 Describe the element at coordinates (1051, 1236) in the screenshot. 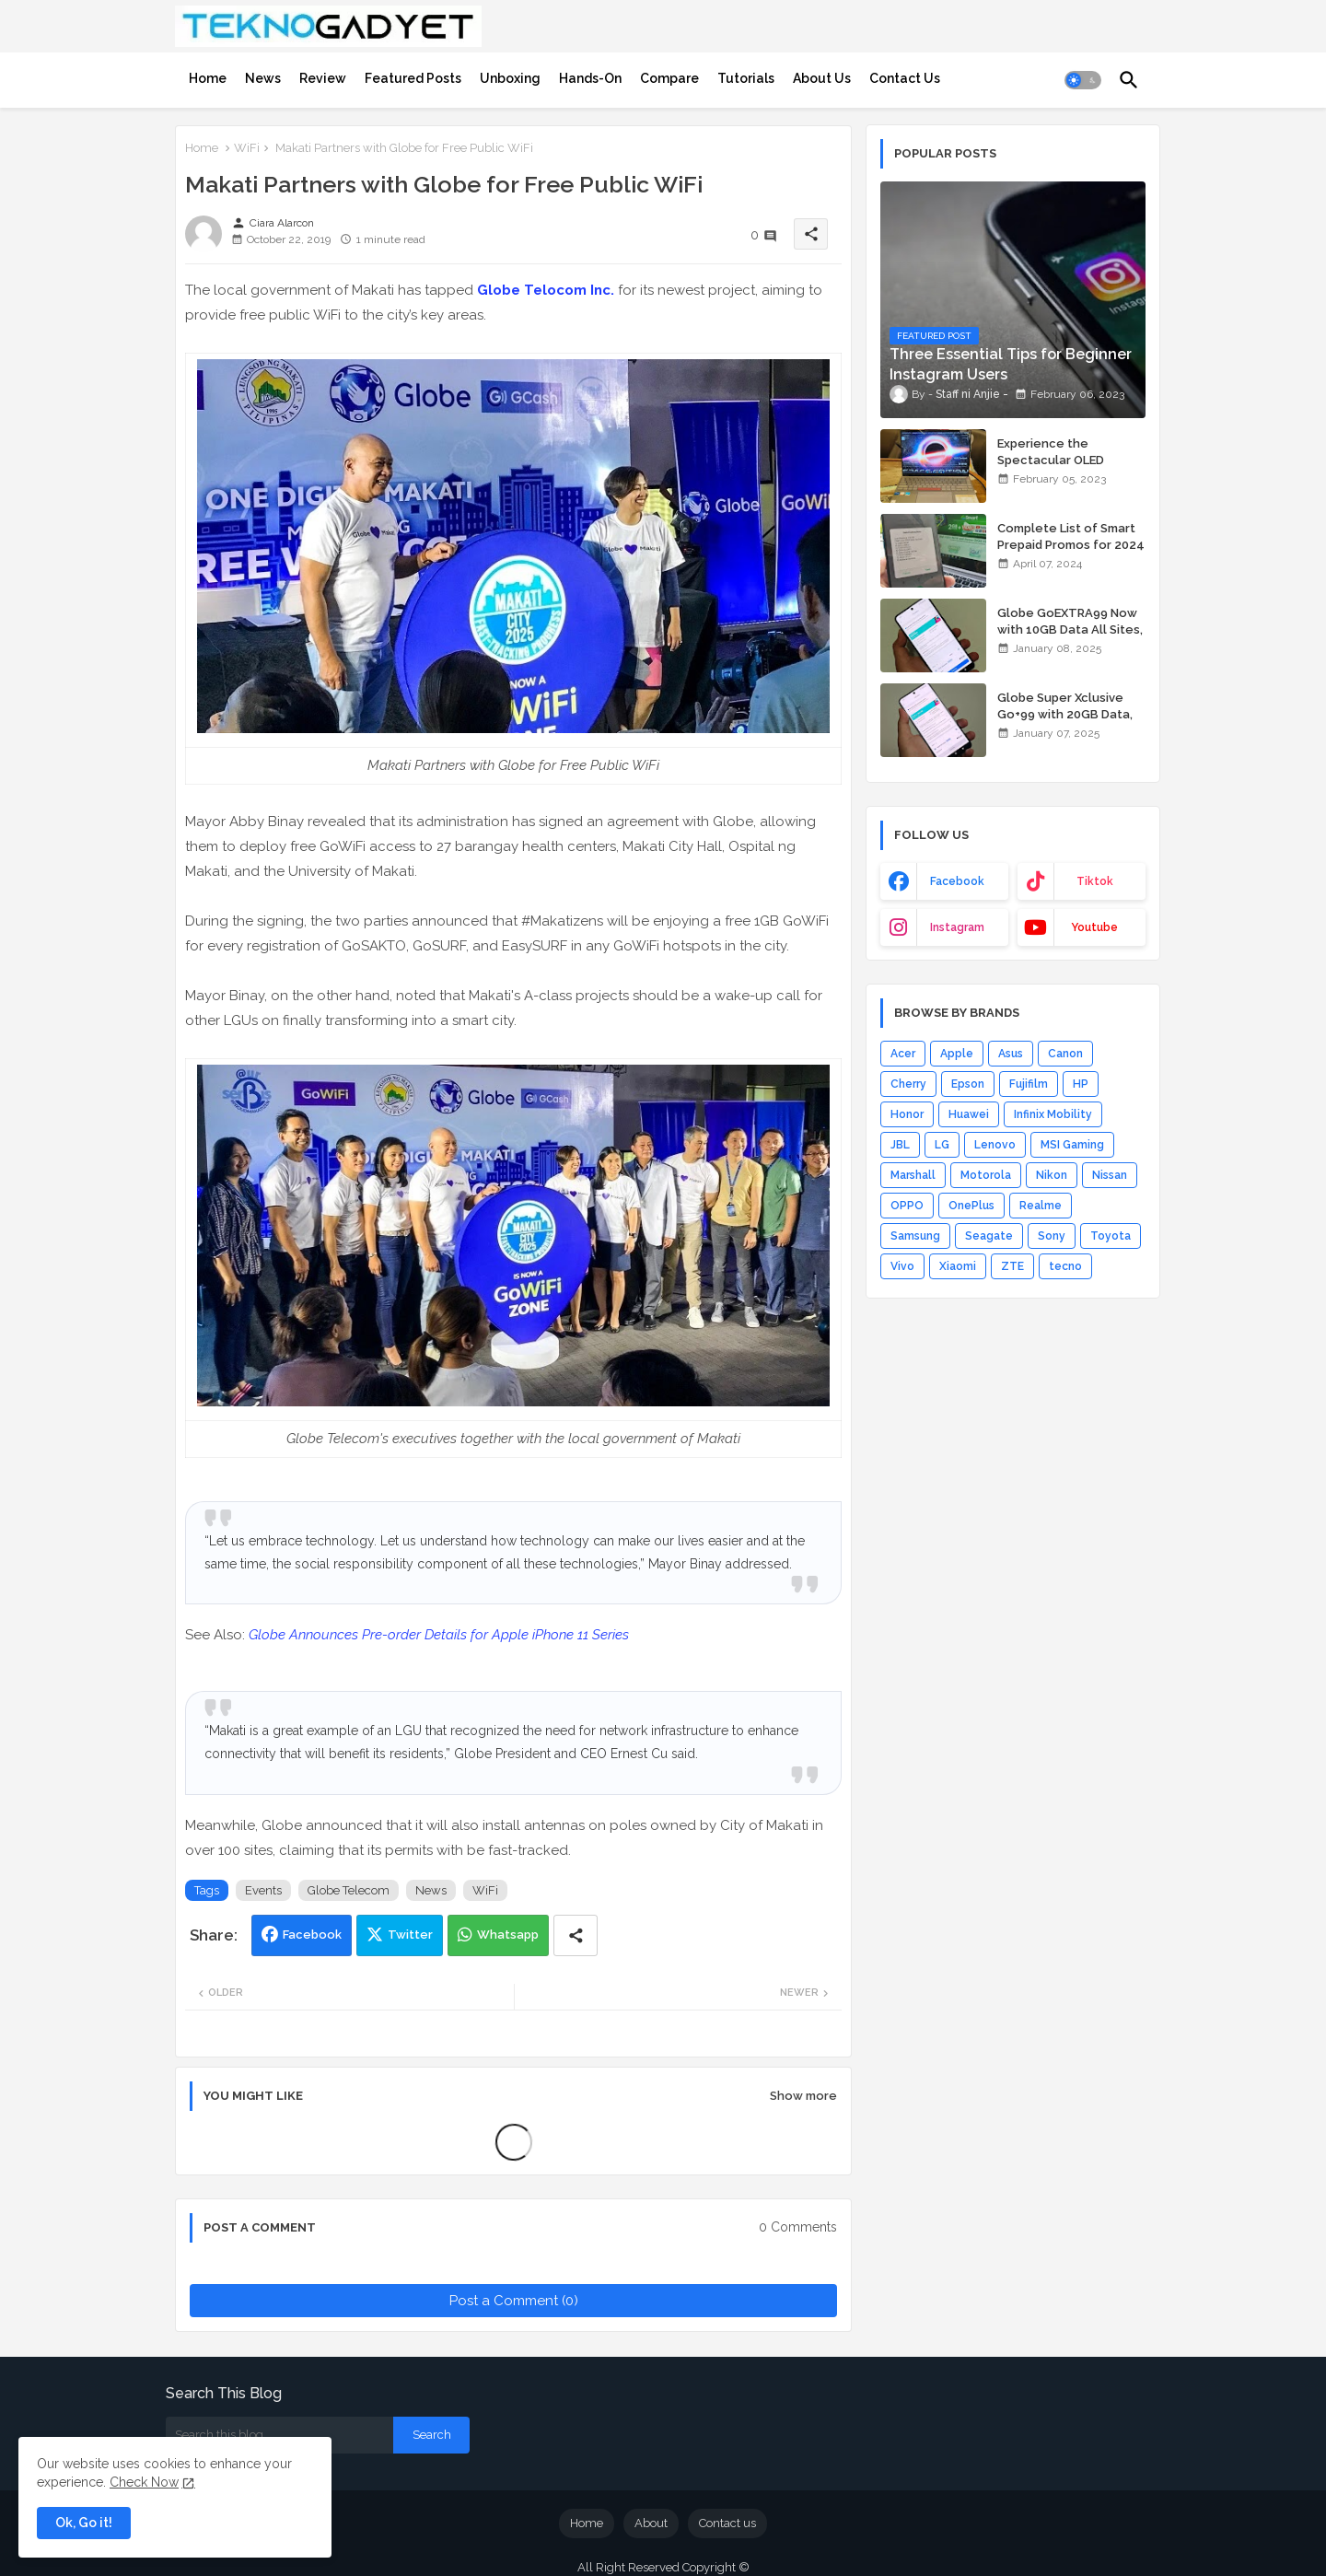

I see `Sony` at that location.